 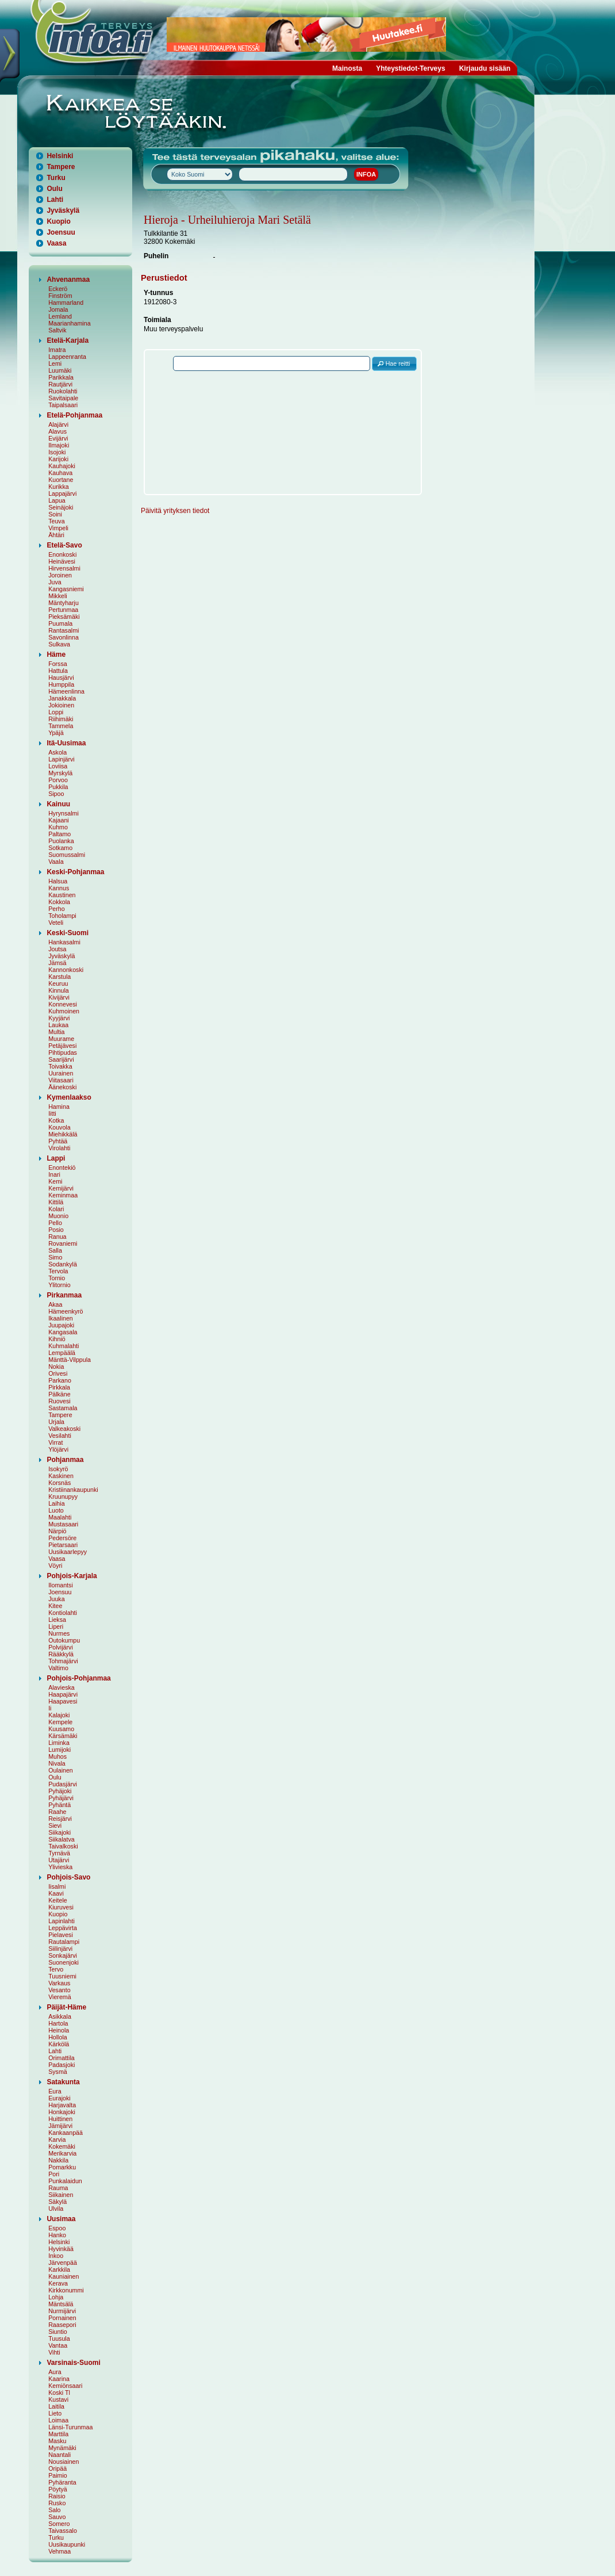 What do you see at coordinates (62, 1087) in the screenshot?
I see `Äänekoski` at bounding box center [62, 1087].